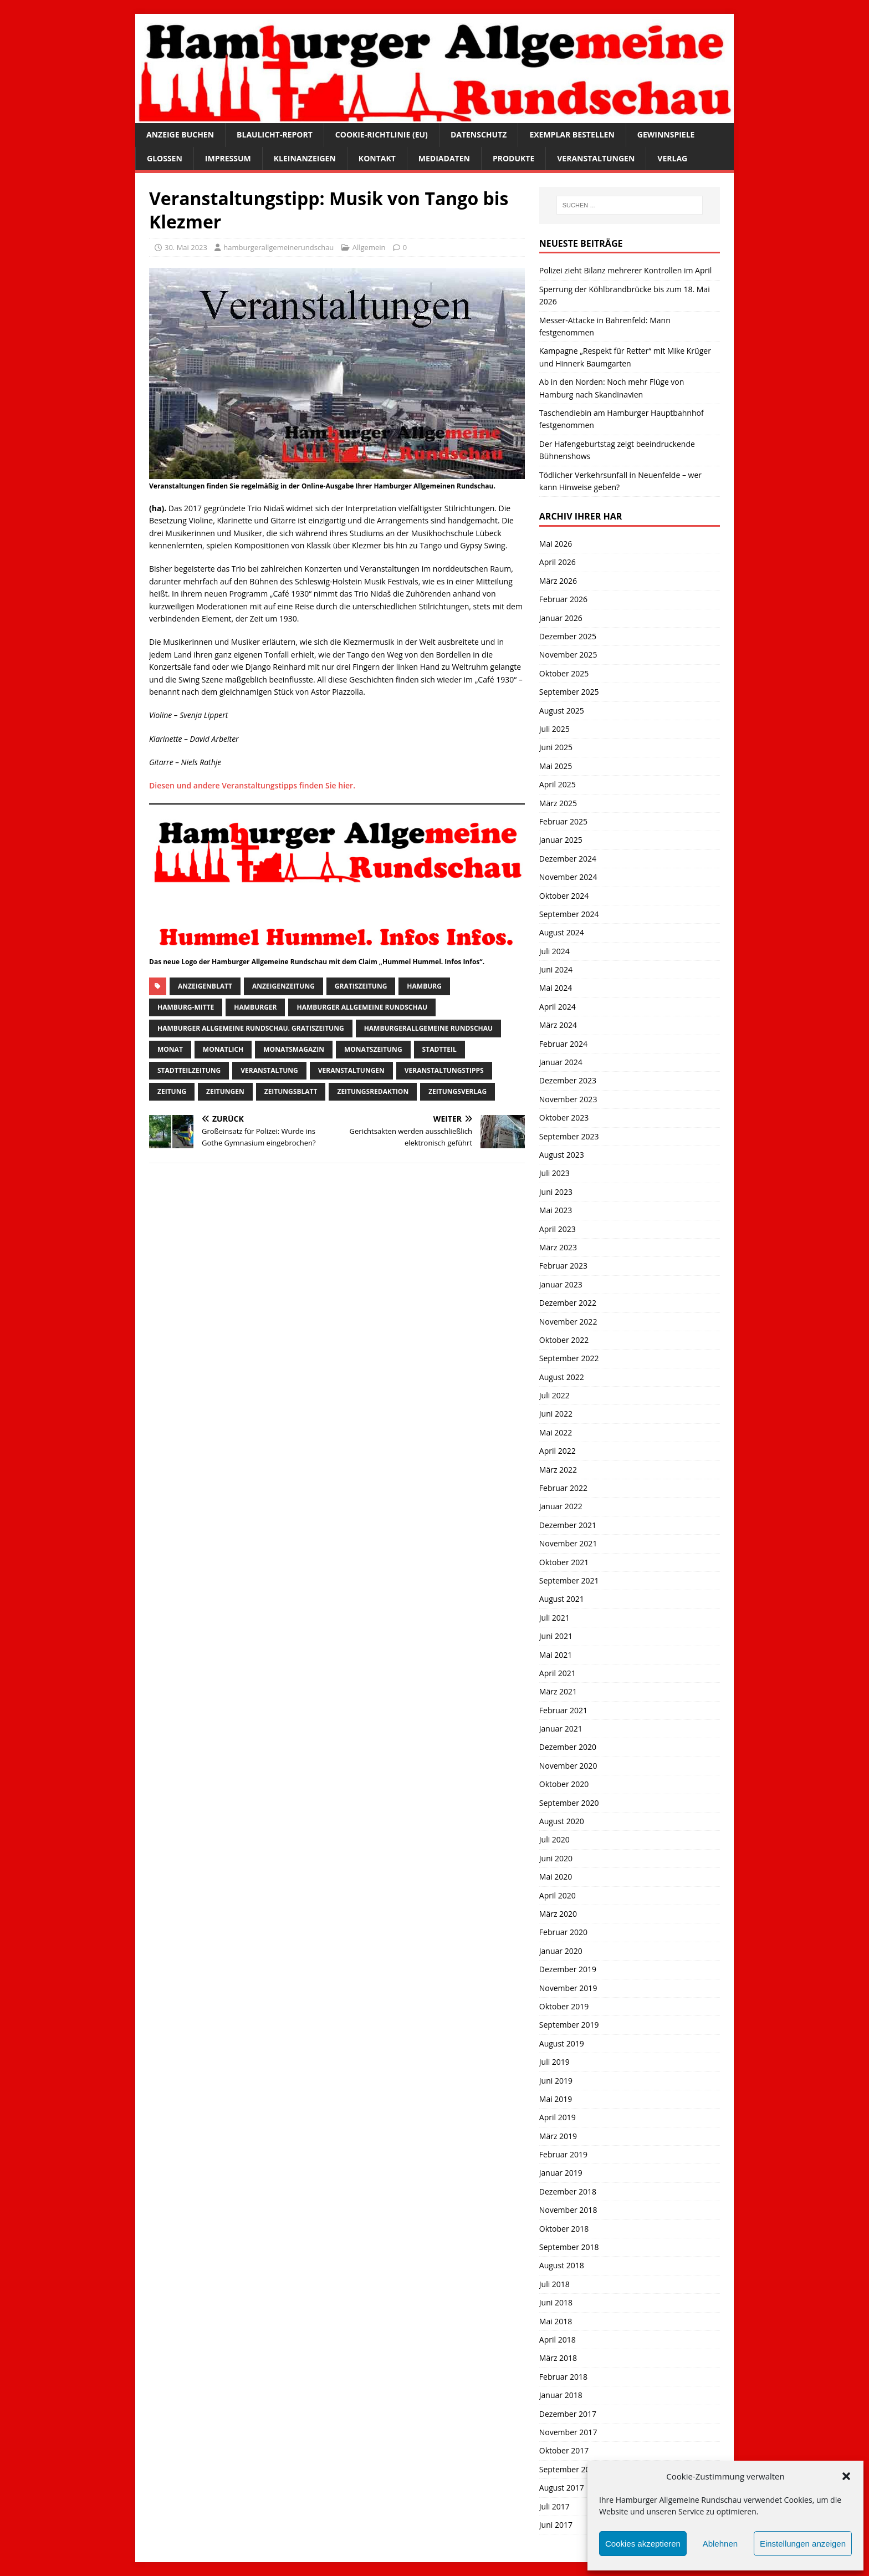 The width and height of the screenshot is (869, 2576). Describe the element at coordinates (377, 158) in the screenshot. I see `Kontakt` at that location.